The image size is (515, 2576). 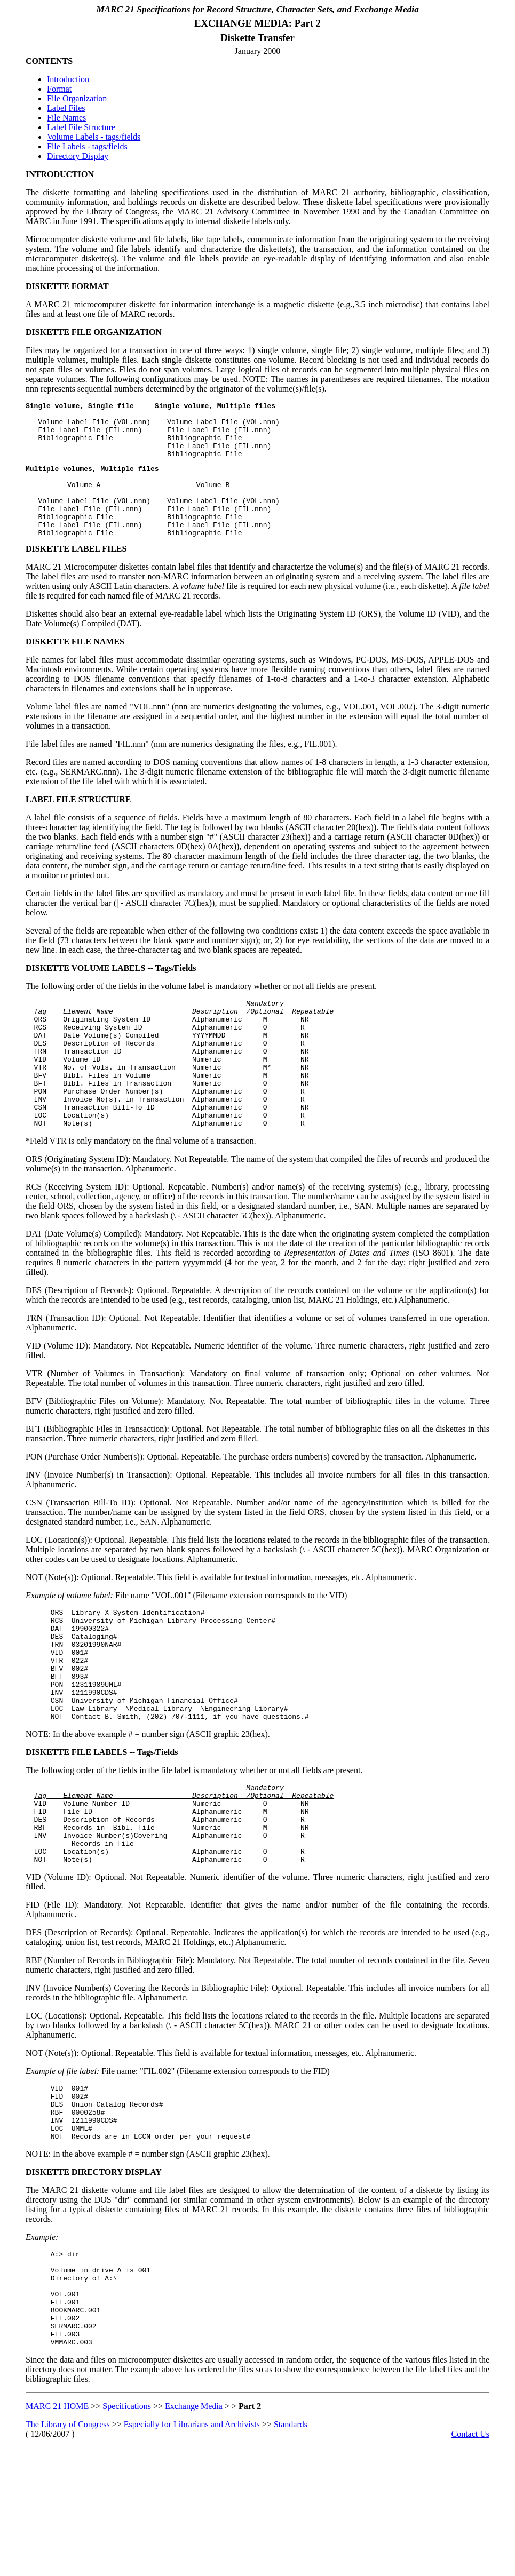 I want to click on Format, so click(x=59, y=88).